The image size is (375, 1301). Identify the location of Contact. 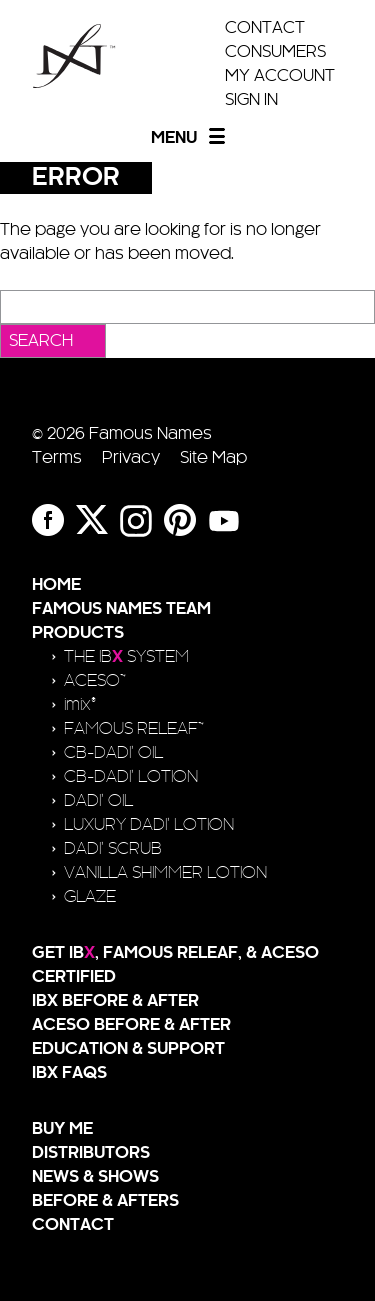
(265, 28).